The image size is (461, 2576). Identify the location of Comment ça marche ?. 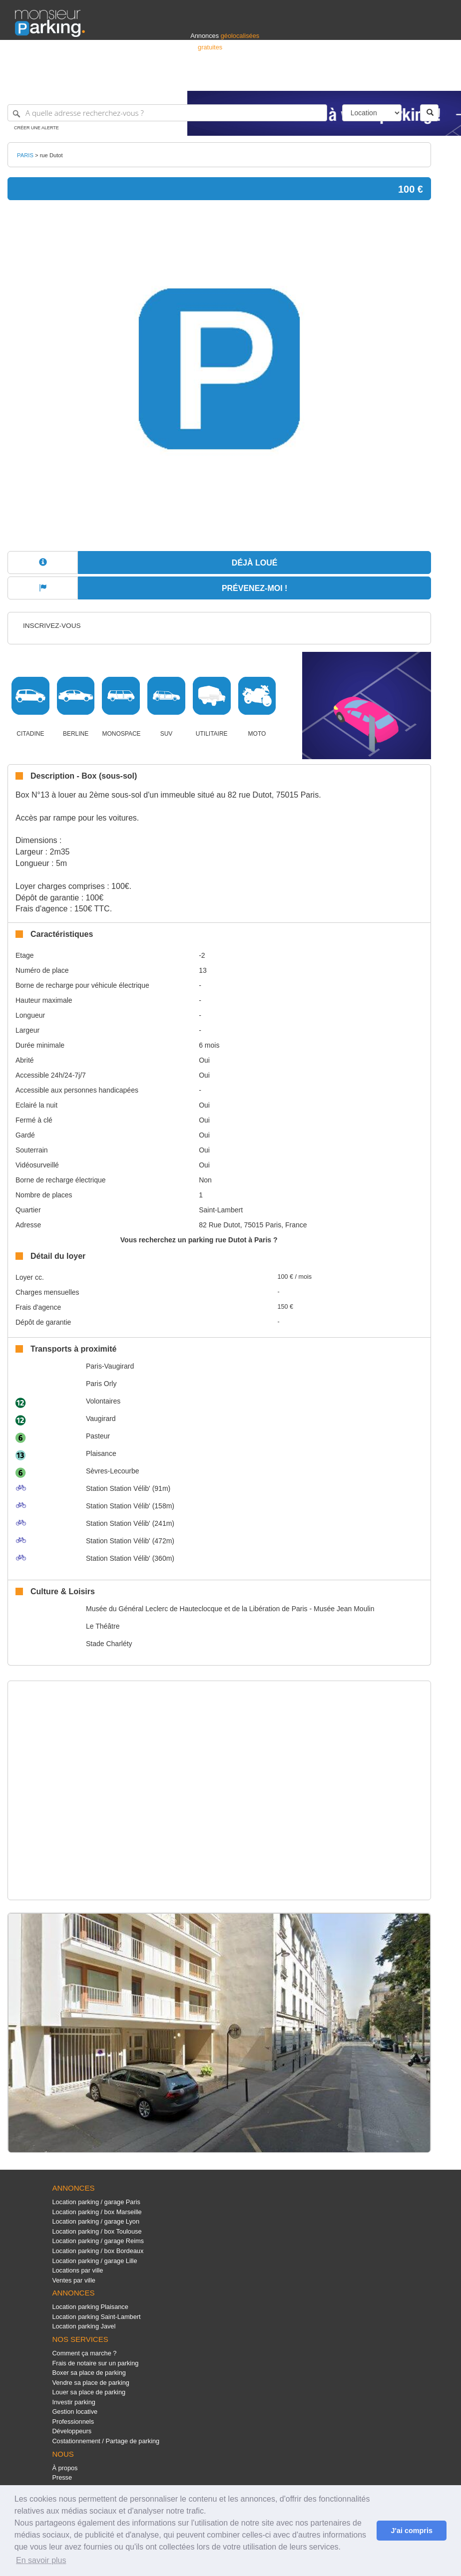
(84, 2353).